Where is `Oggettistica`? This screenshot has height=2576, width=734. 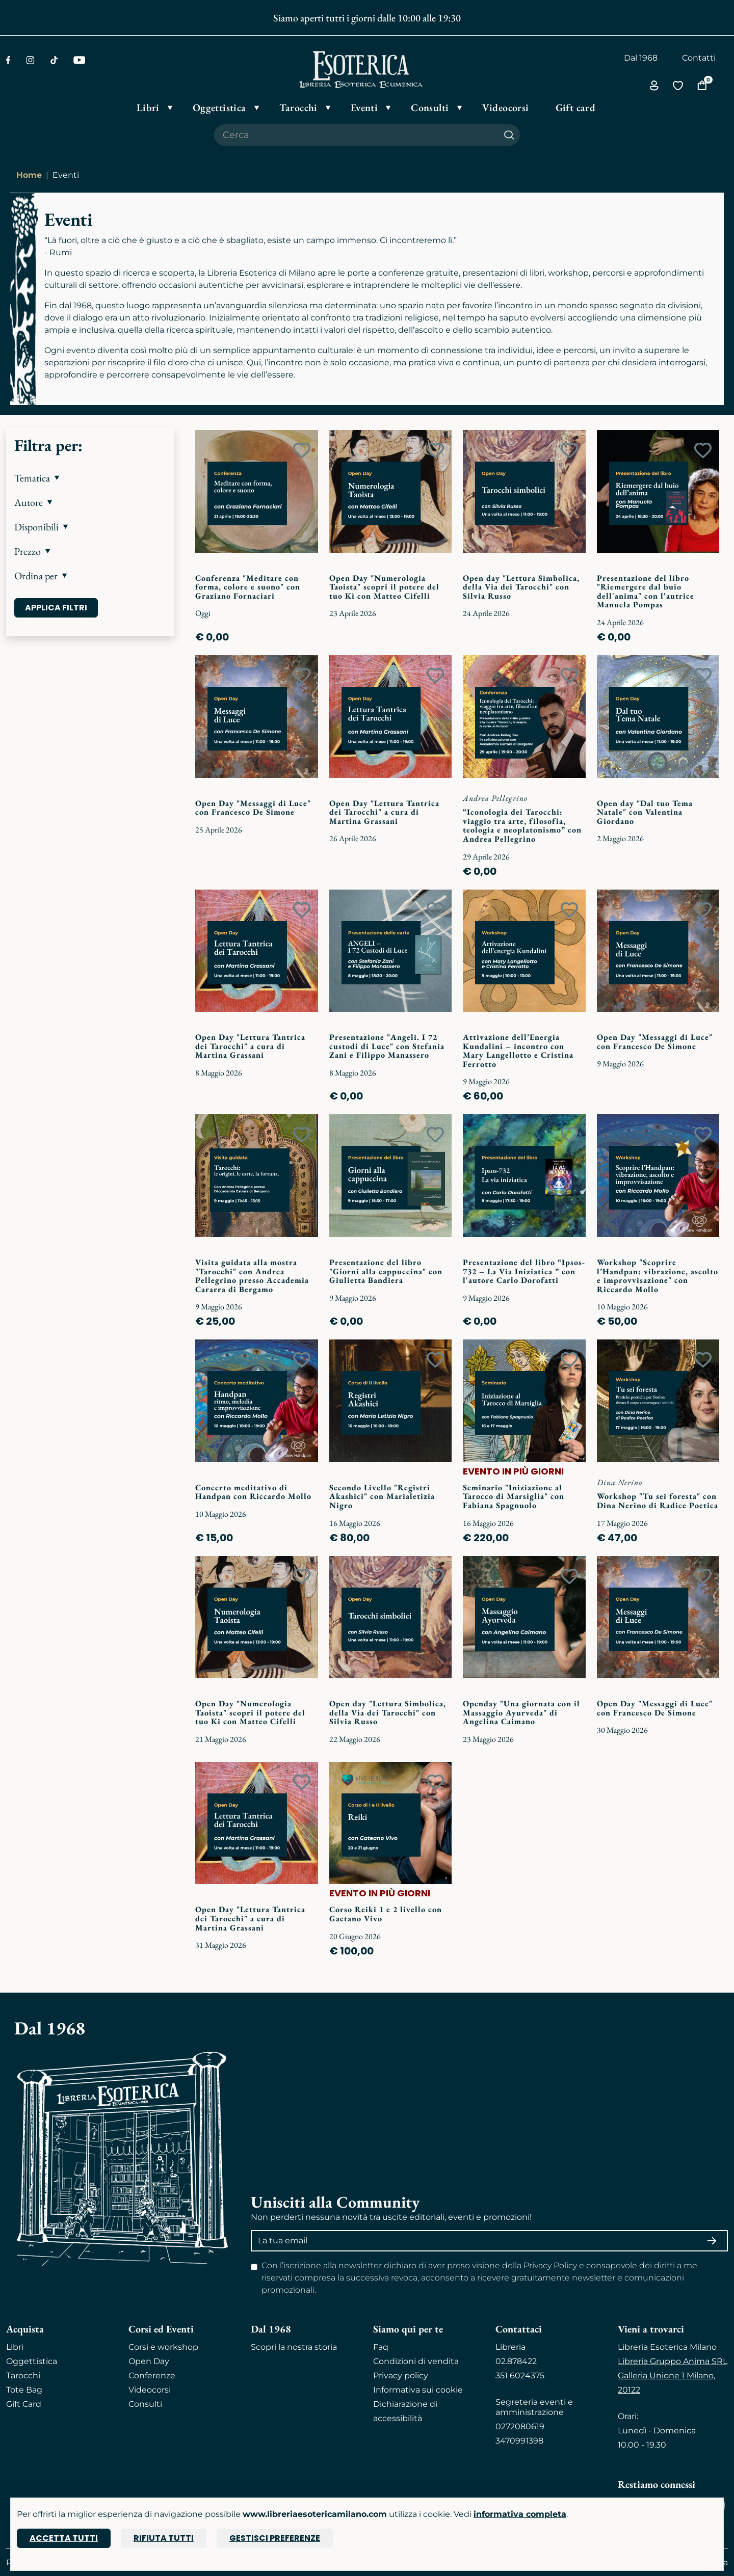 Oggettistica is located at coordinates (31, 2361).